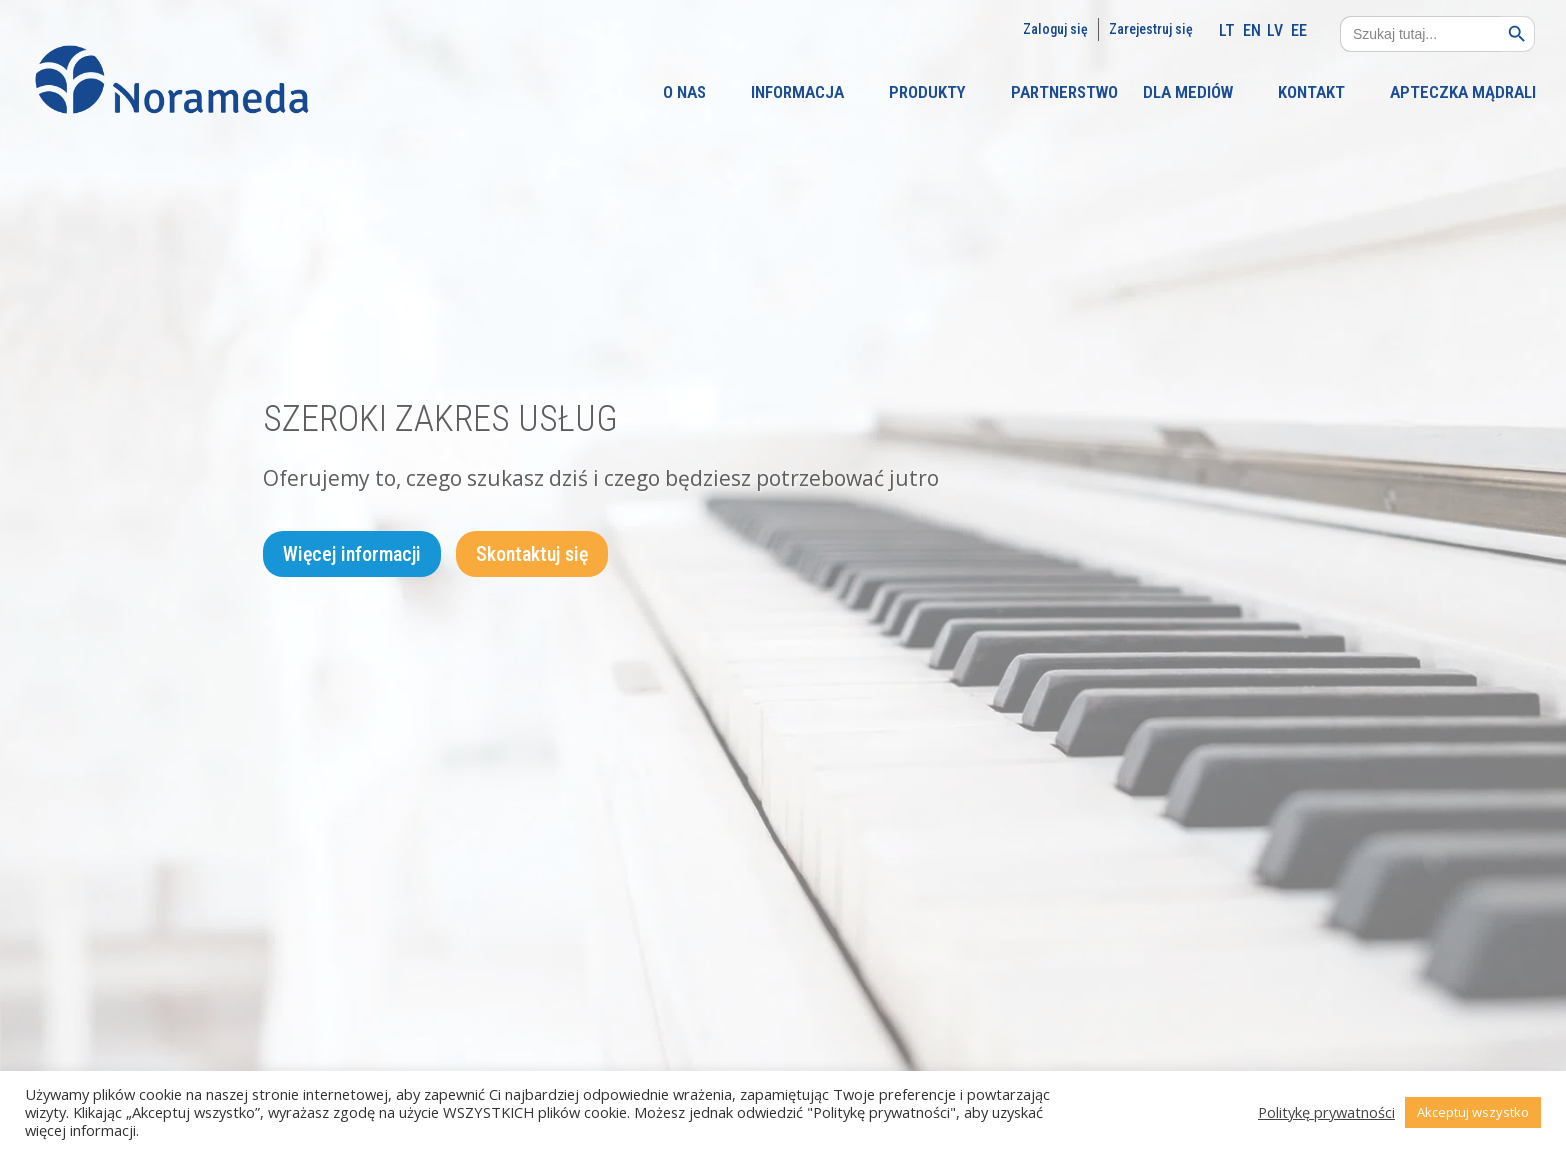  I want to click on O NAS, so click(684, 93).